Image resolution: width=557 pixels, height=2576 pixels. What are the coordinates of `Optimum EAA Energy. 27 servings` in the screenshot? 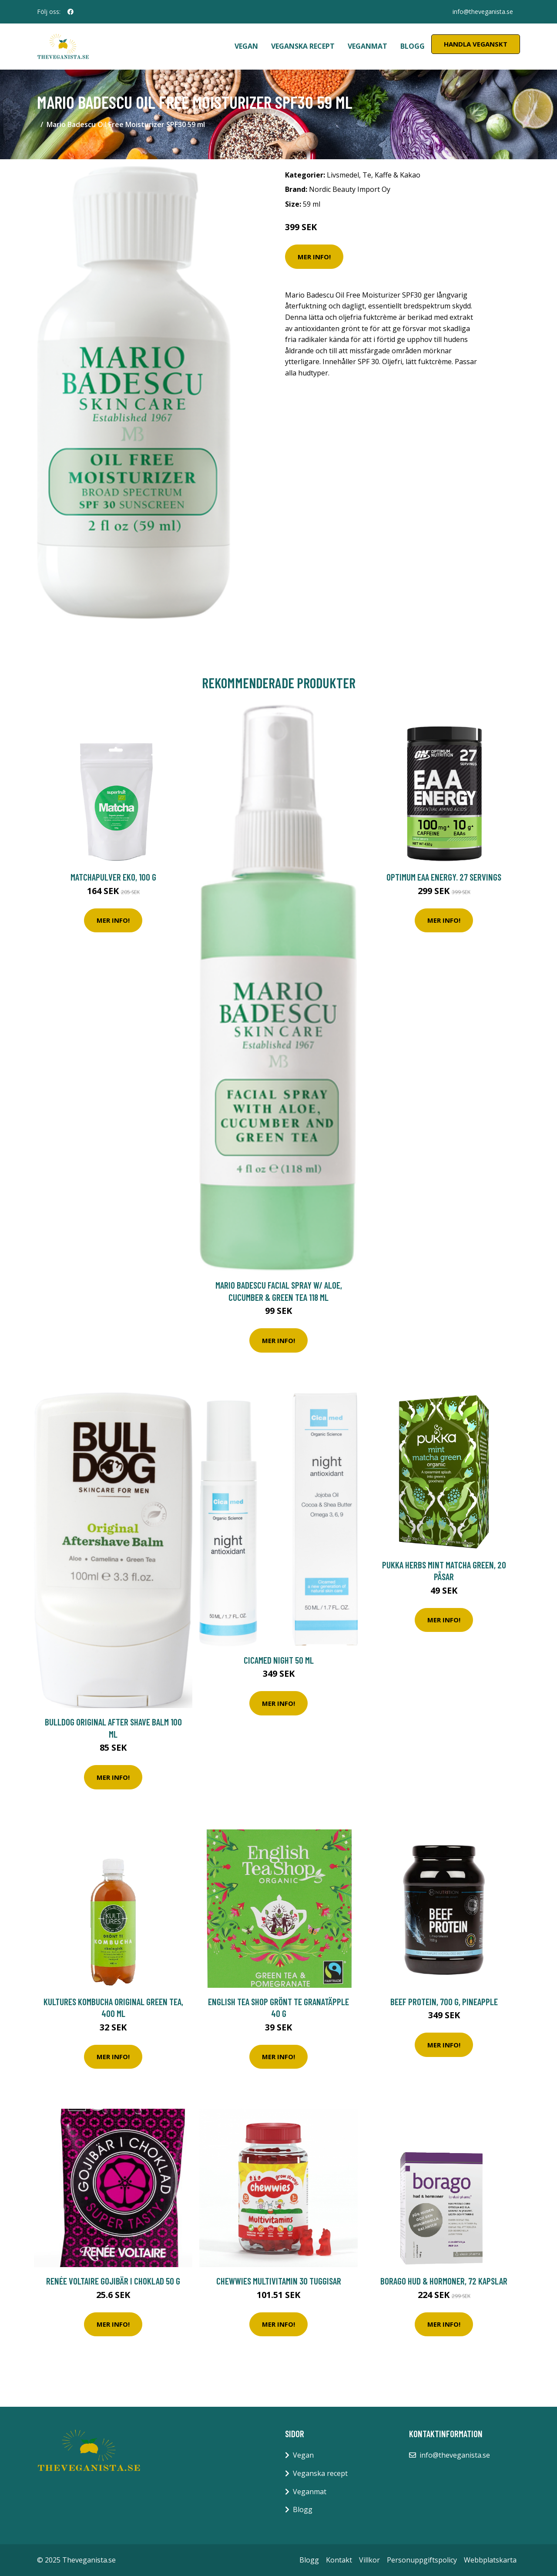 It's located at (443, 876).